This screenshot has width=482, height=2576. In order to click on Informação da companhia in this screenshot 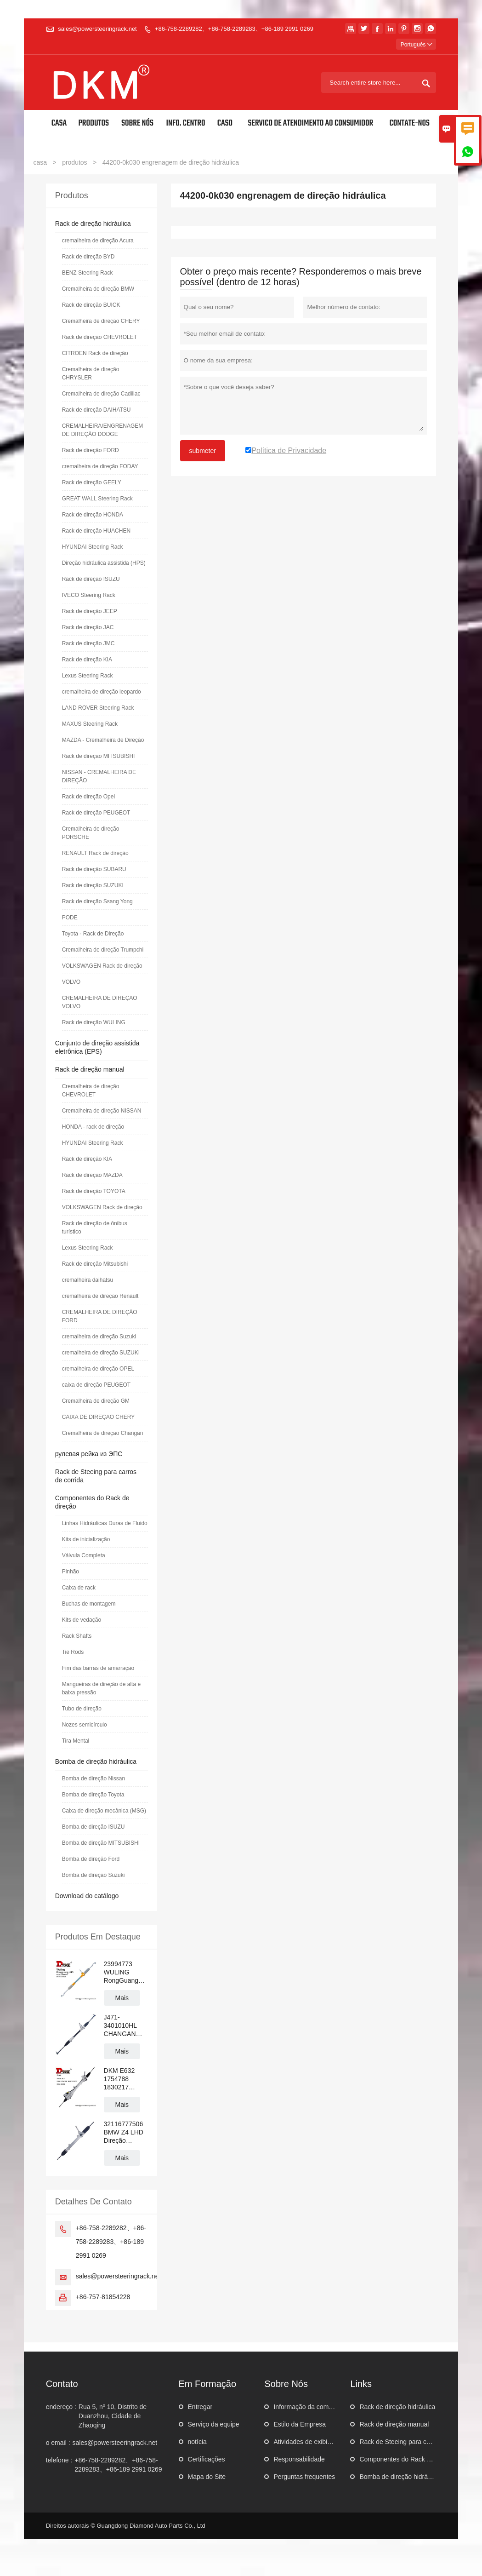, I will do `click(310, 2406)`.